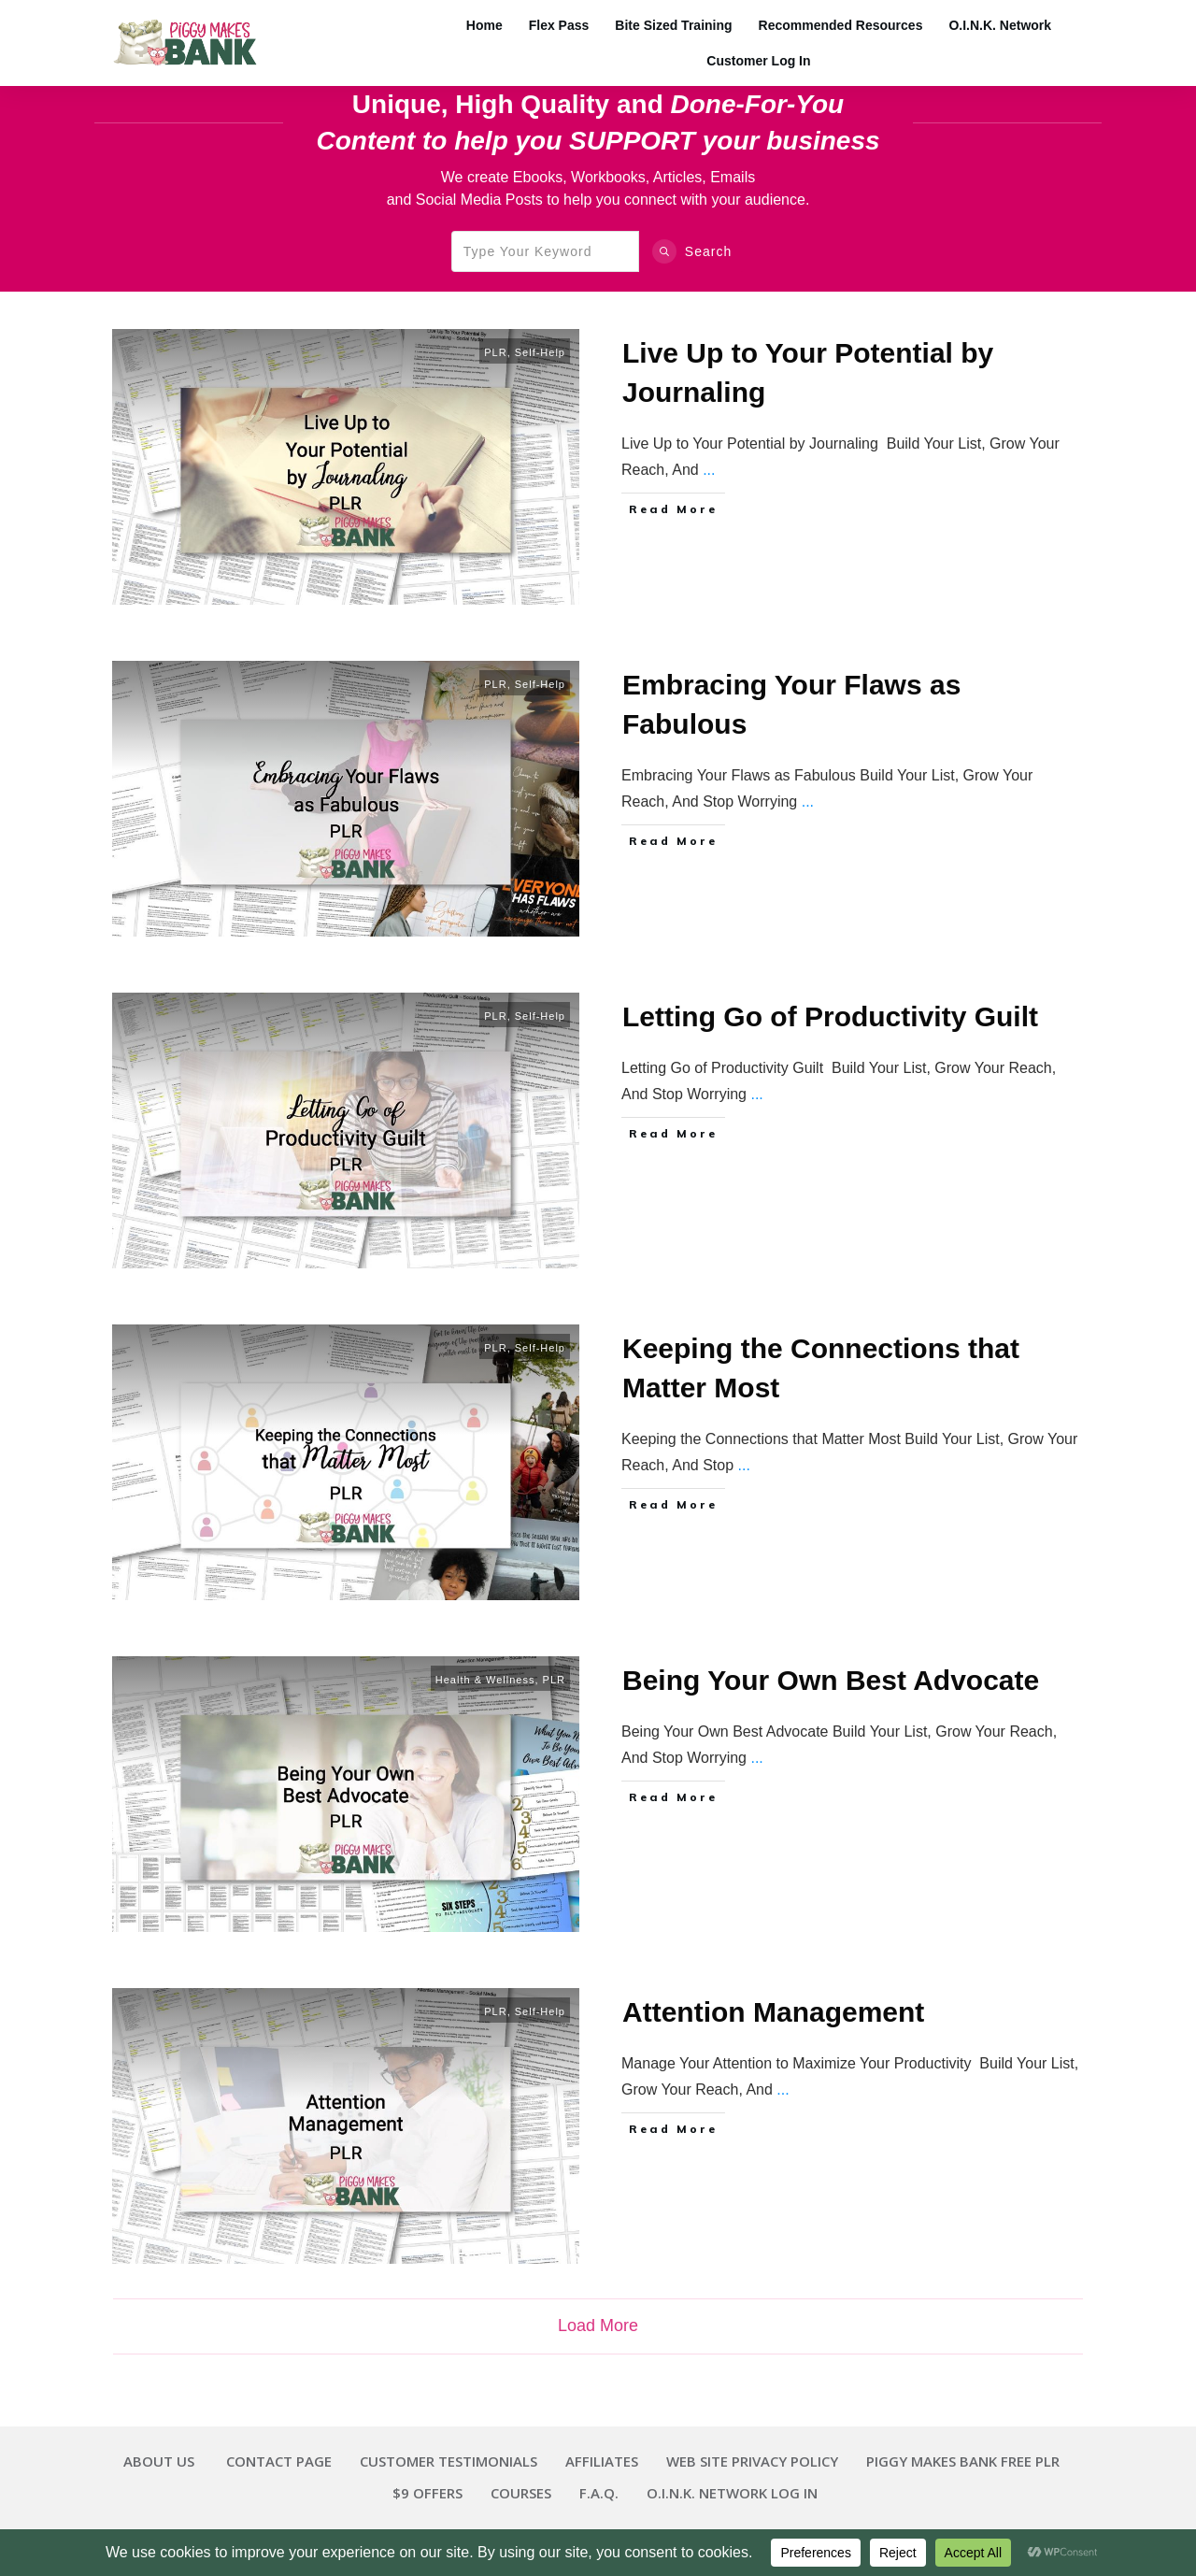 The height and width of the screenshot is (2576, 1196). I want to click on Health & Wellness, so click(485, 1679).